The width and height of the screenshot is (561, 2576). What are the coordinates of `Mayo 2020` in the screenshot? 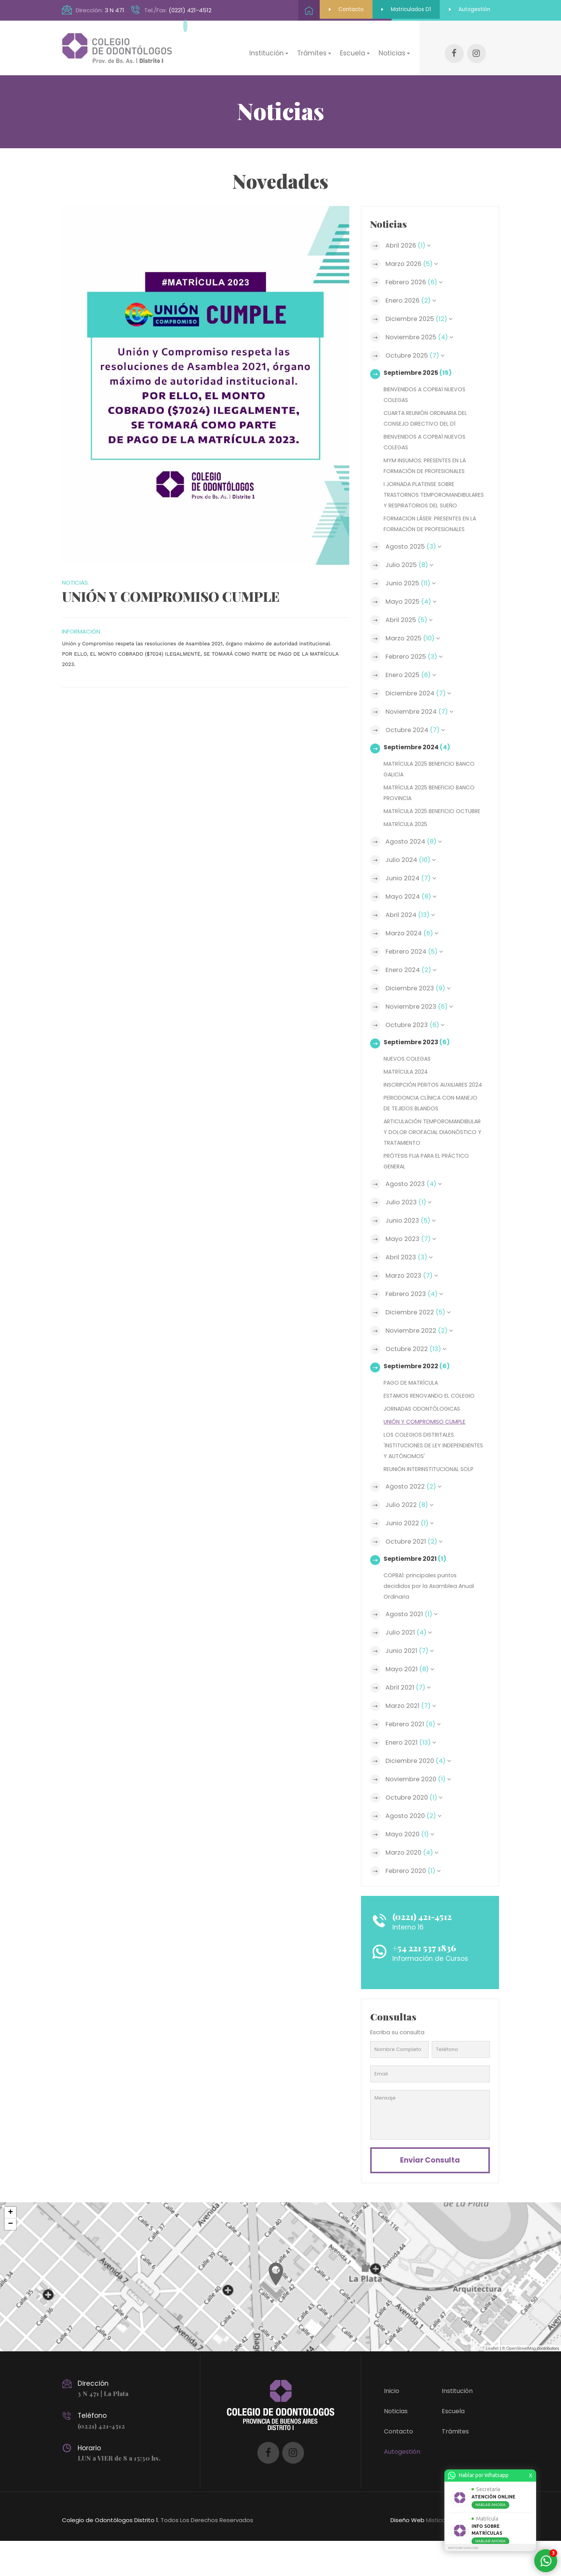 It's located at (411, 1866).